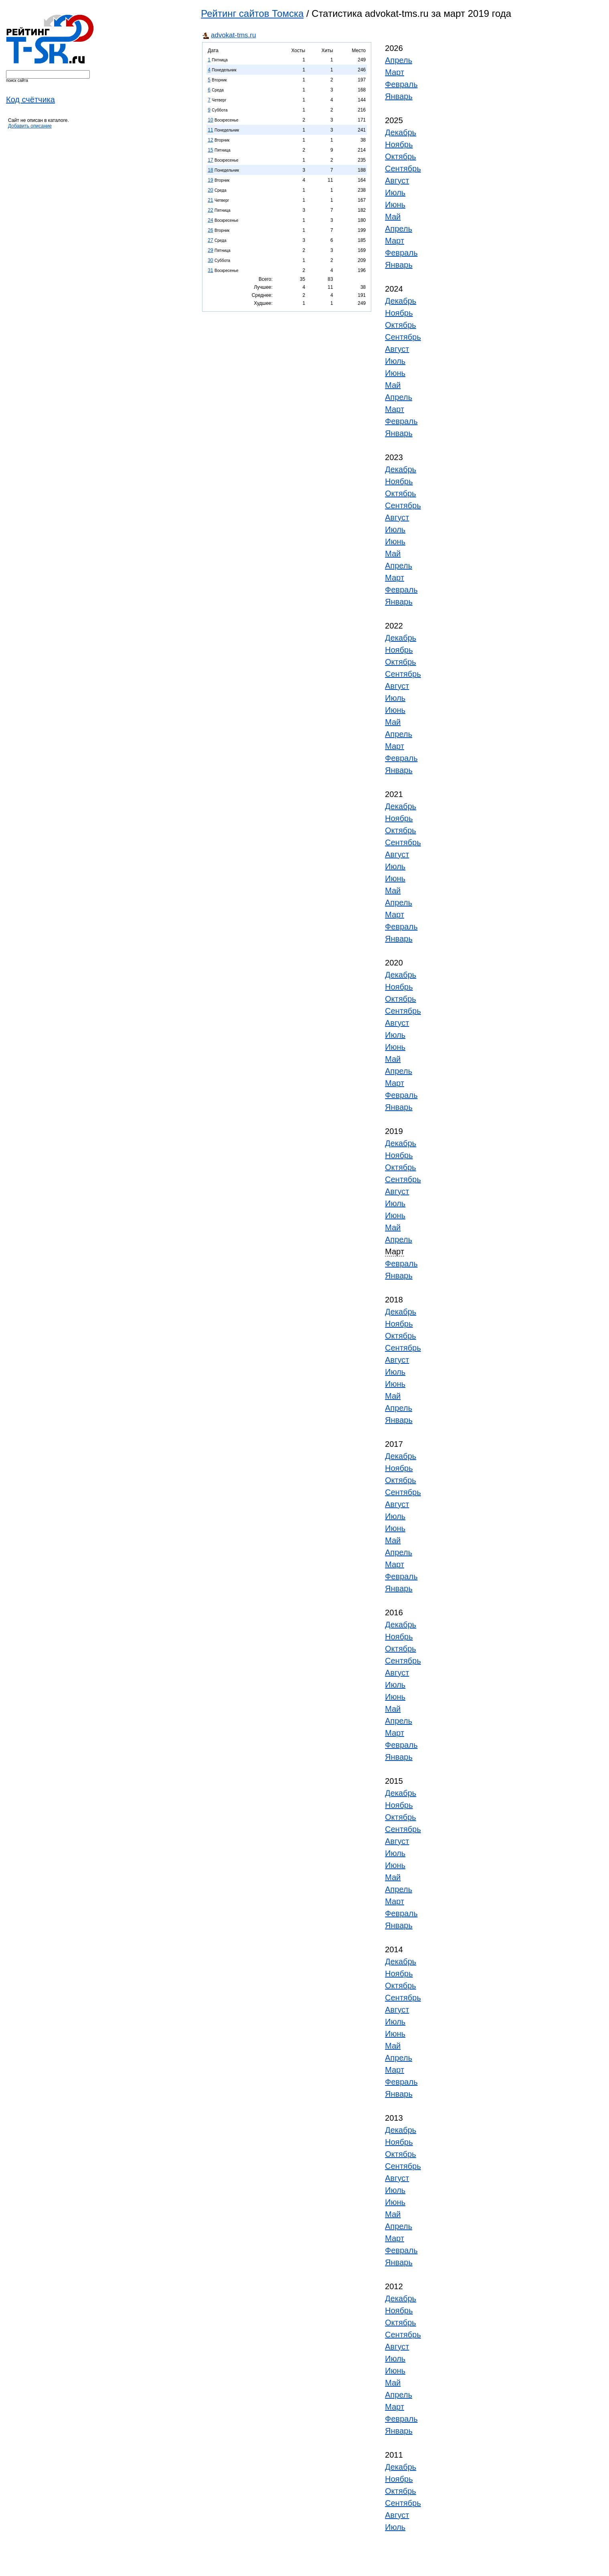  What do you see at coordinates (210, 150) in the screenshot?
I see `15` at bounding box center [210, 150].